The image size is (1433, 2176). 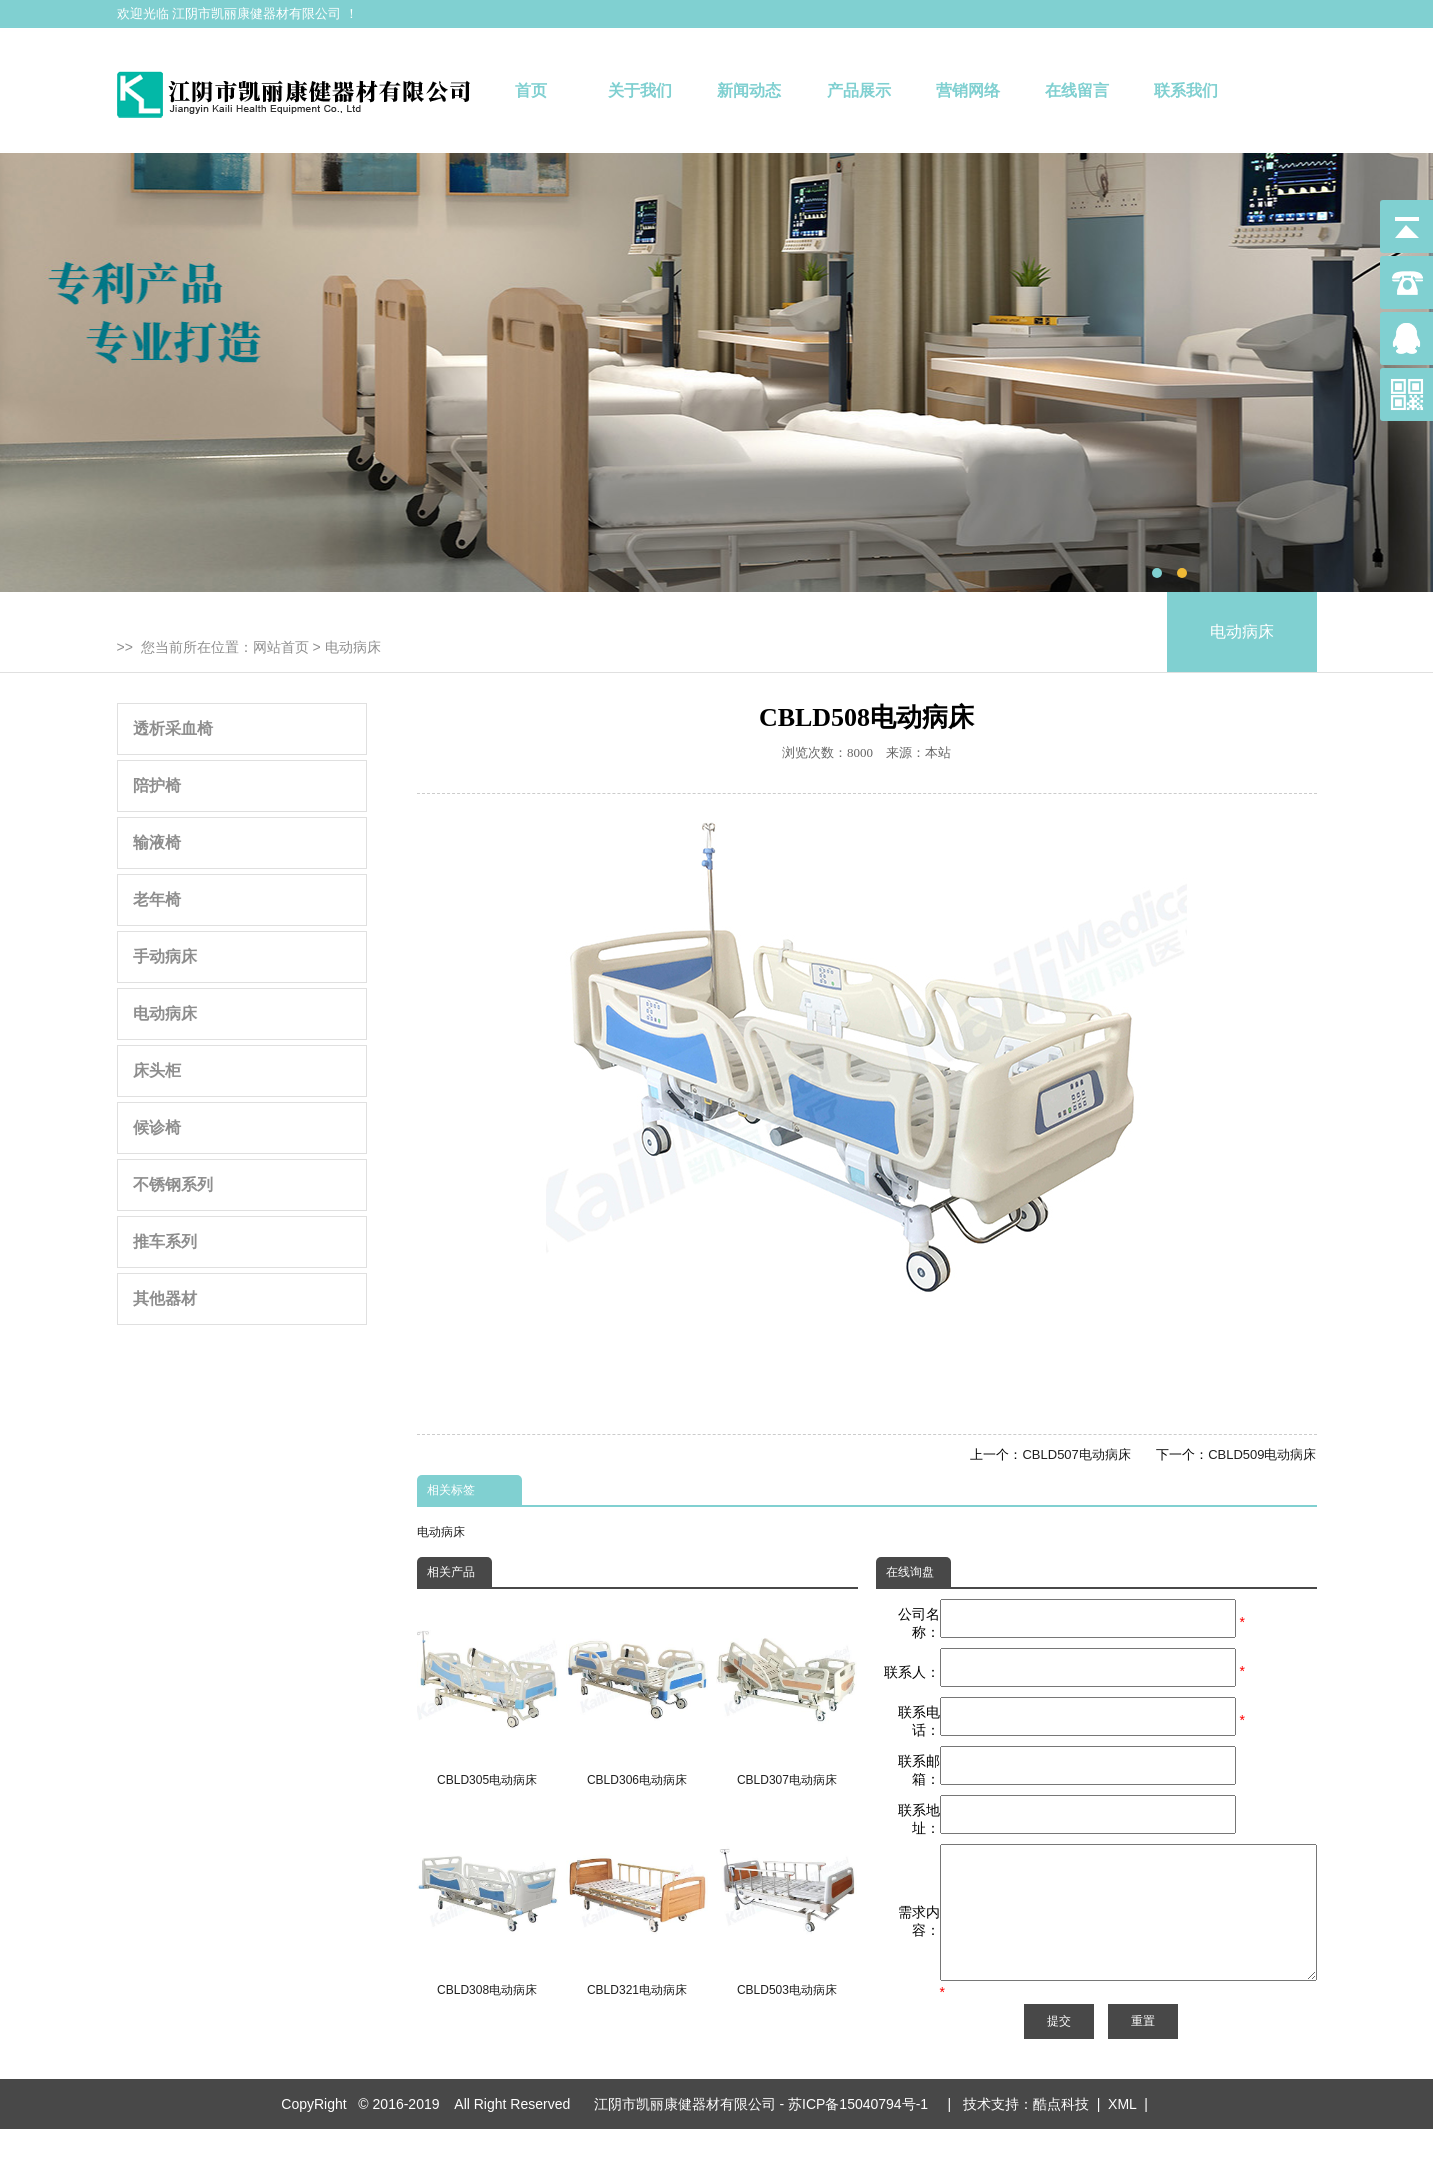 I want to click on 联系我们, so click(x=1186, y=90).